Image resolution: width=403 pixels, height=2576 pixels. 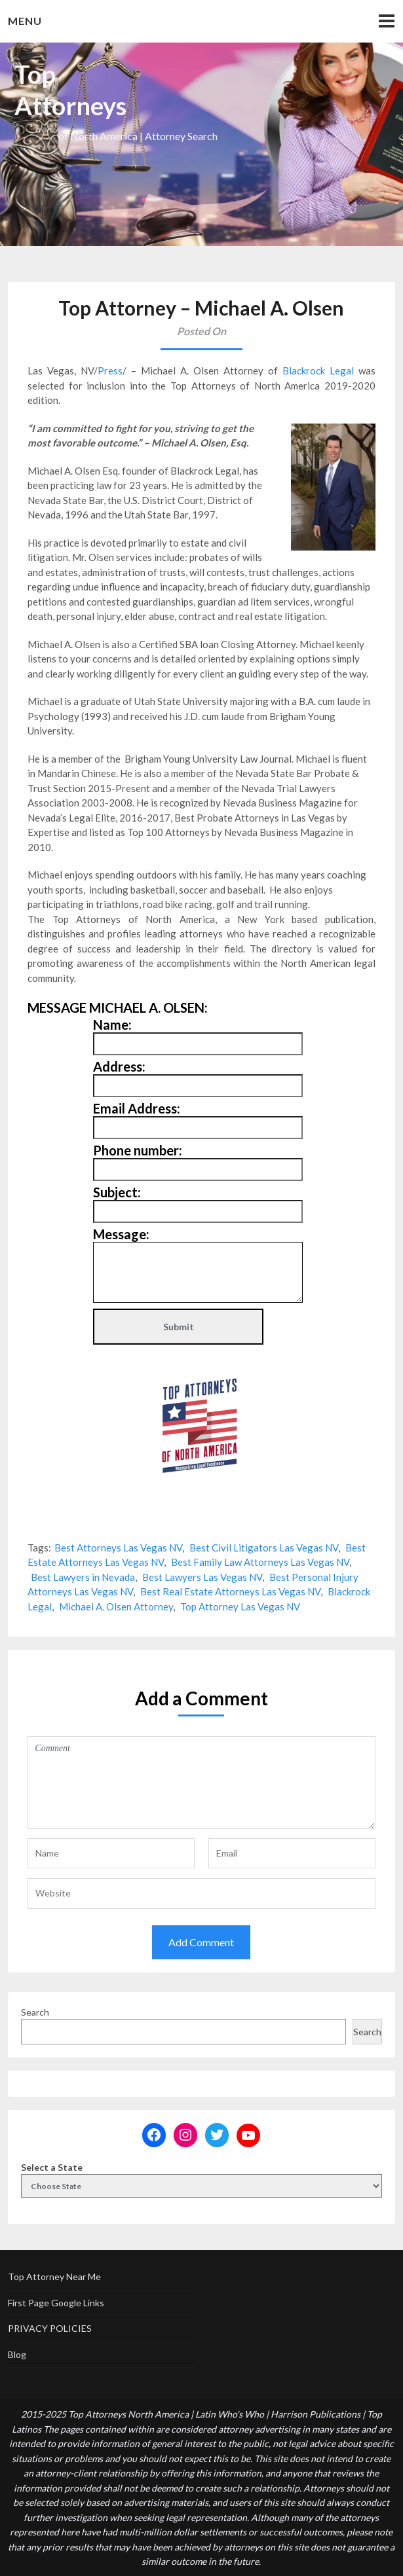 What do you see at coordinates (35, 2012) in the screenshot?
I see `Search` at bounding box center [35, 2012].